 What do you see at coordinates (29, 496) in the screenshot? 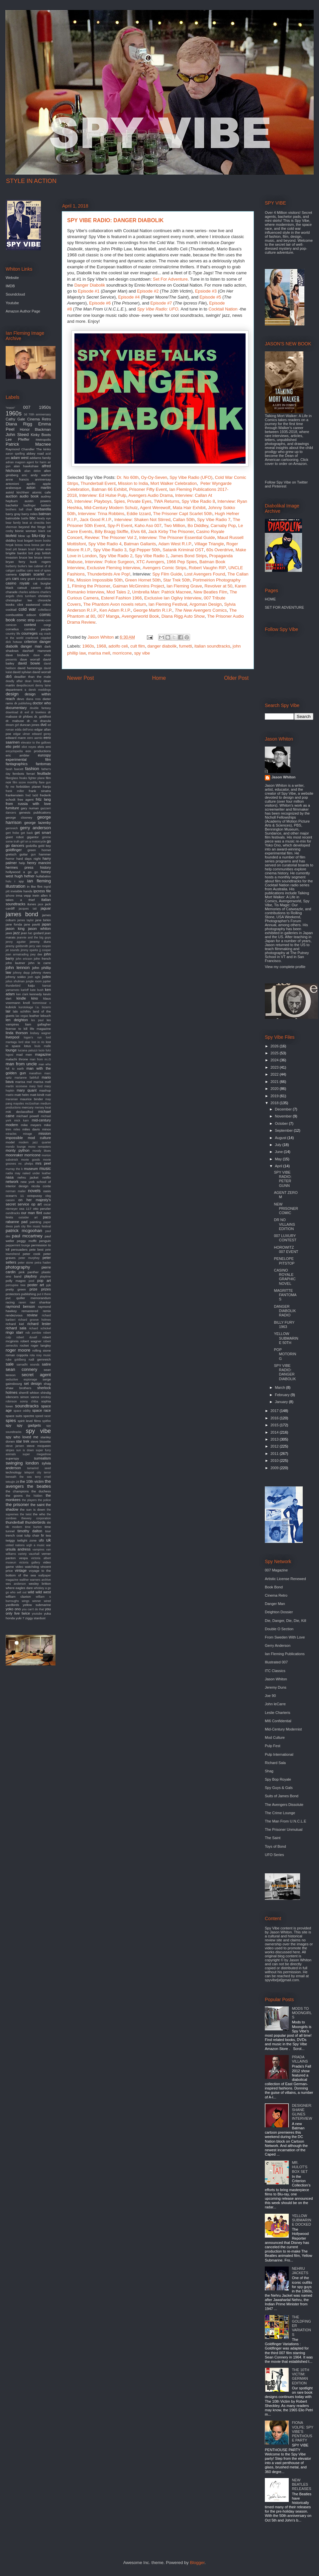
I see `audio book` at bounding box center [29, 496].